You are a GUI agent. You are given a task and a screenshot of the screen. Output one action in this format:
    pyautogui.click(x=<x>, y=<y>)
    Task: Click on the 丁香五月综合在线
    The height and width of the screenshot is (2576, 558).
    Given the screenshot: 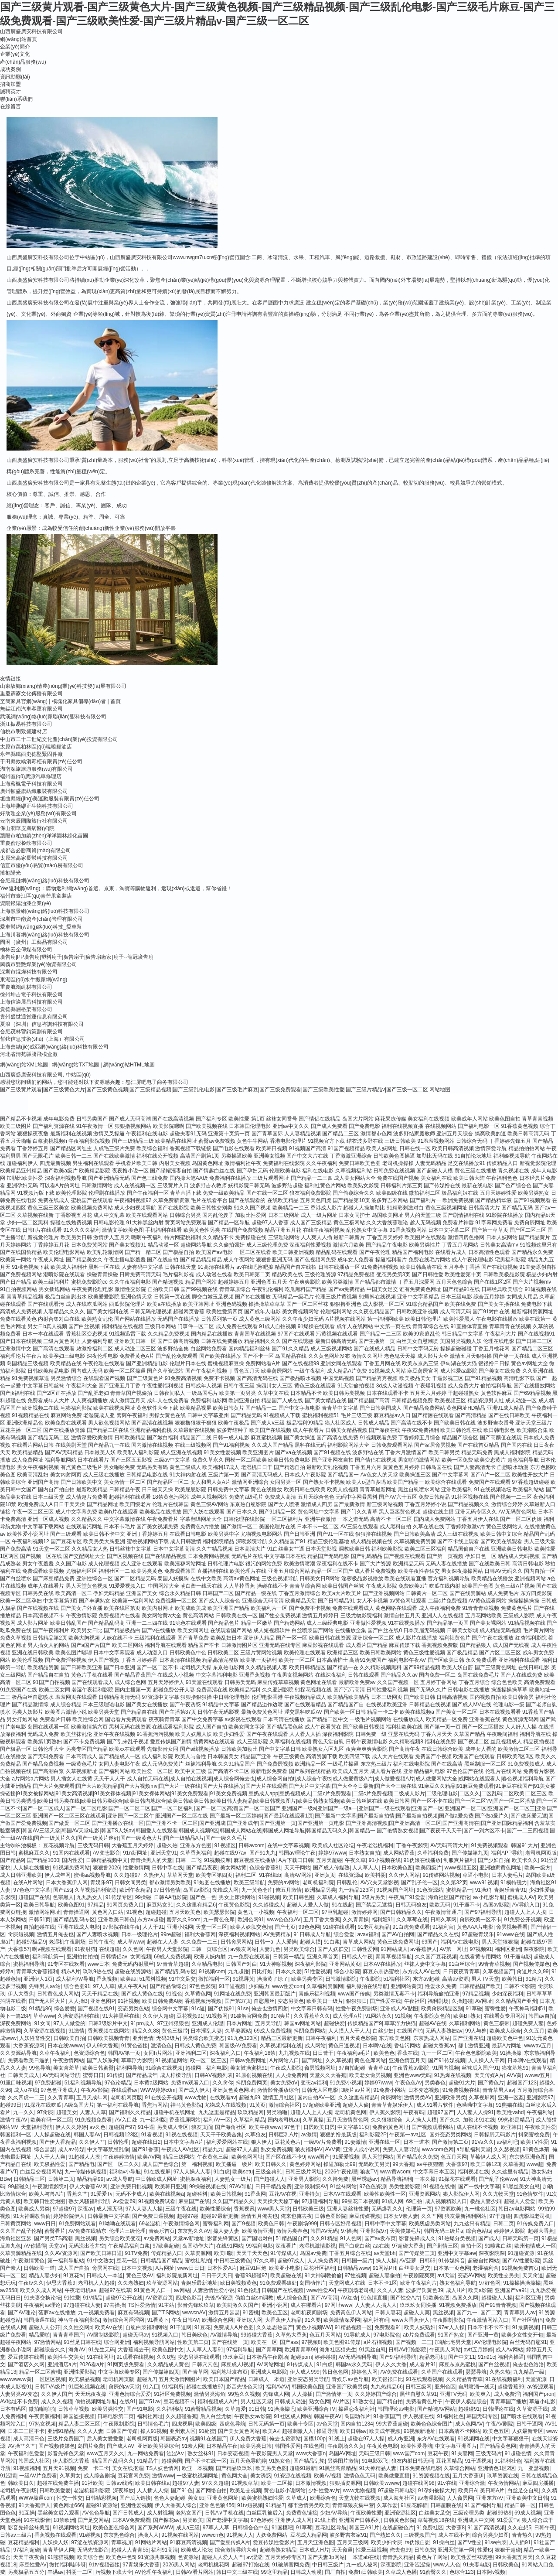 What is the action you would take?
    pyautogui.click(x=350, y=2253)
    